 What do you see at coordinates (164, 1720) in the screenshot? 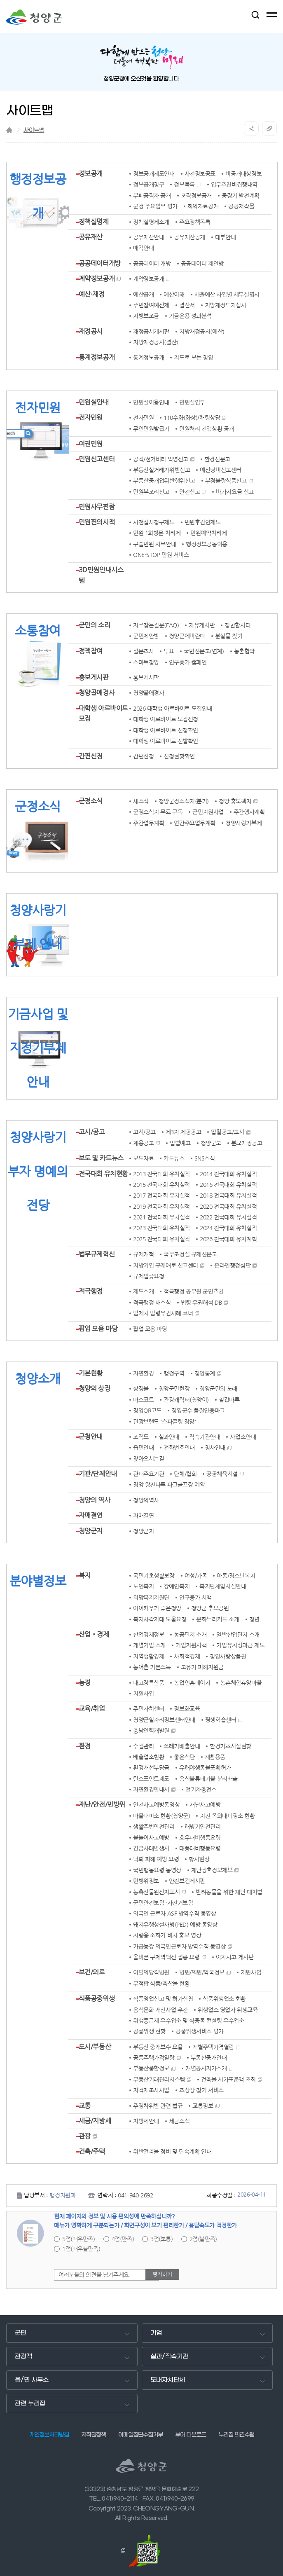
I see `청양군일자리정보센터안내` at bounding box center [164, 1720].